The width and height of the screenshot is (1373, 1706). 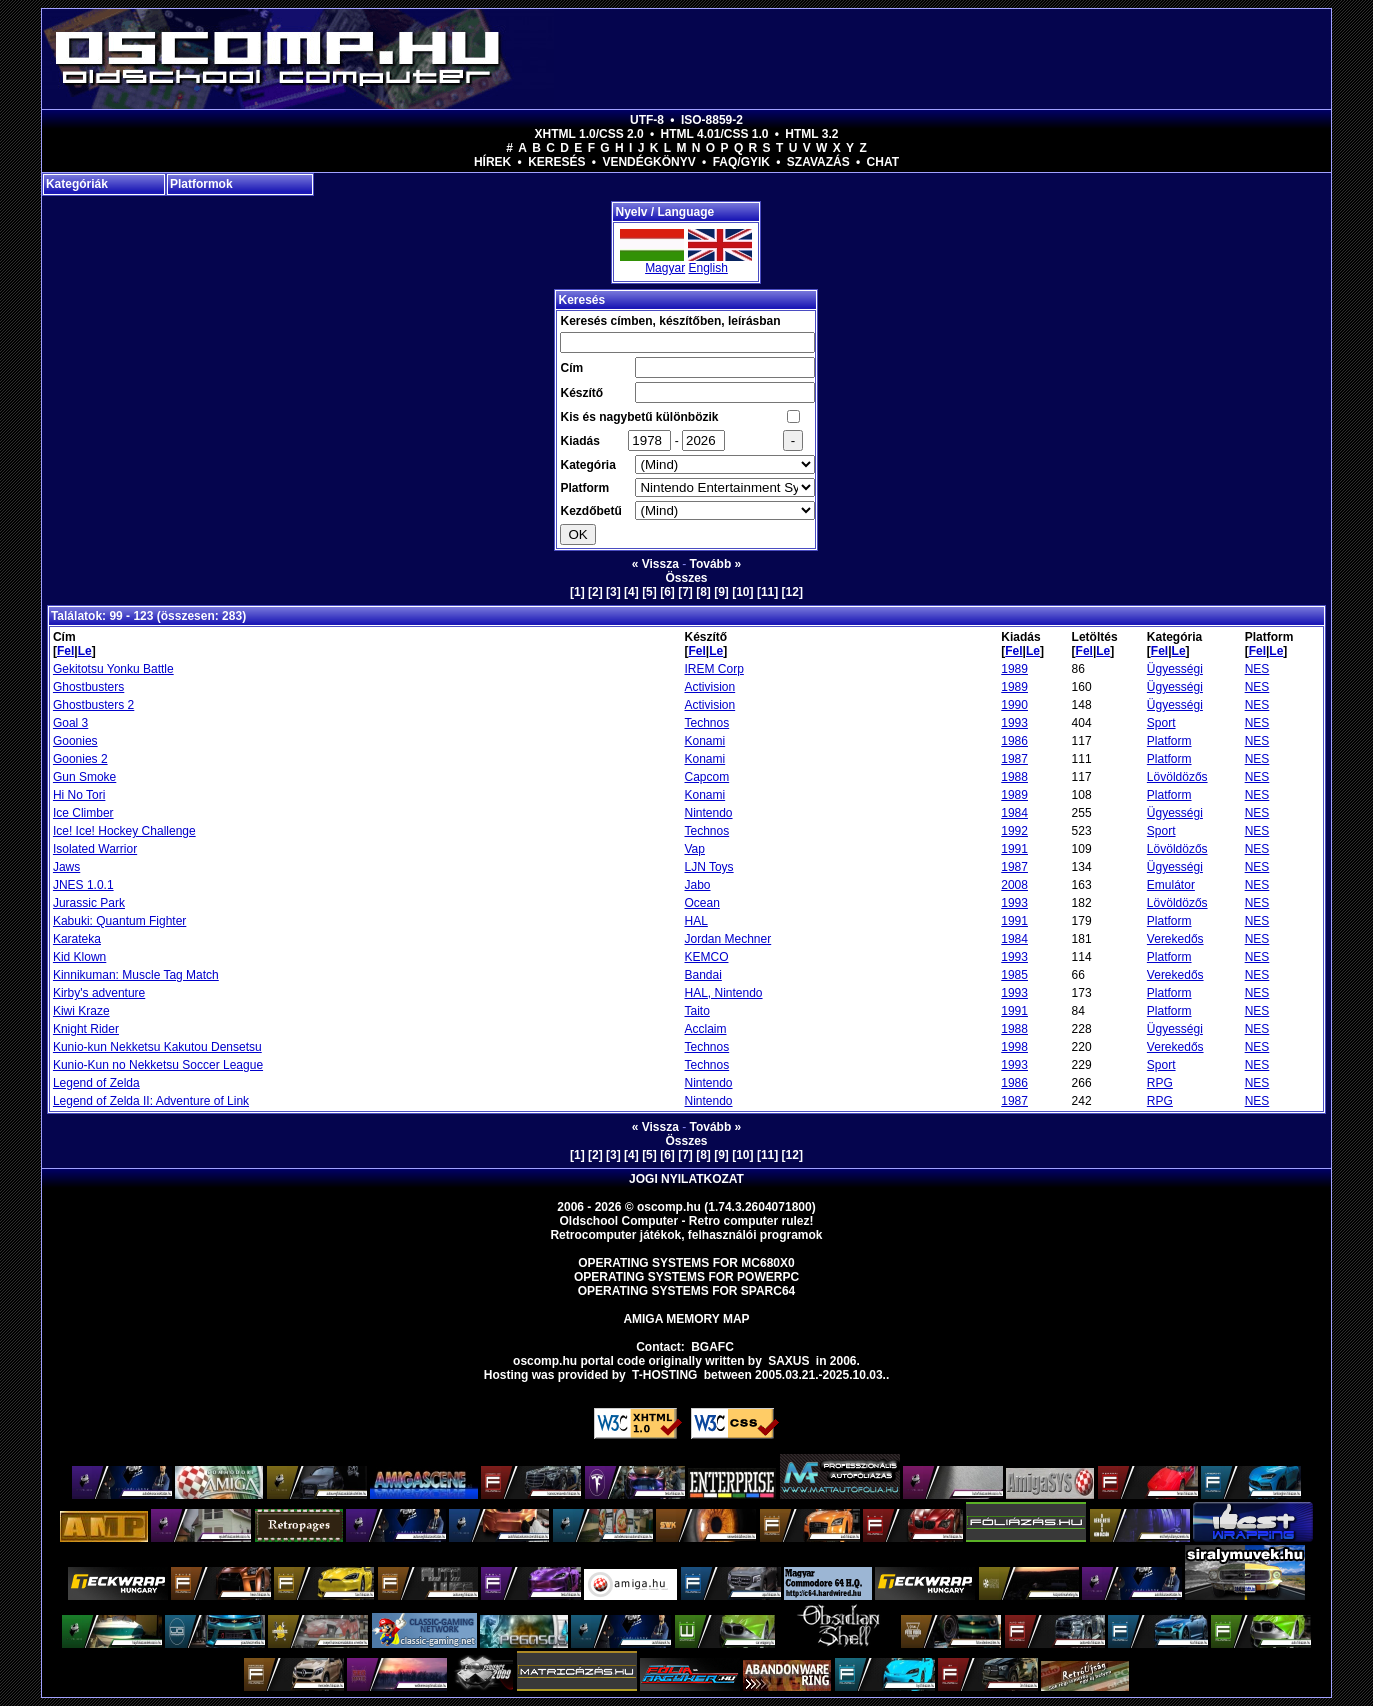 I want to click on Nintendo, so click(x=708, y=813).